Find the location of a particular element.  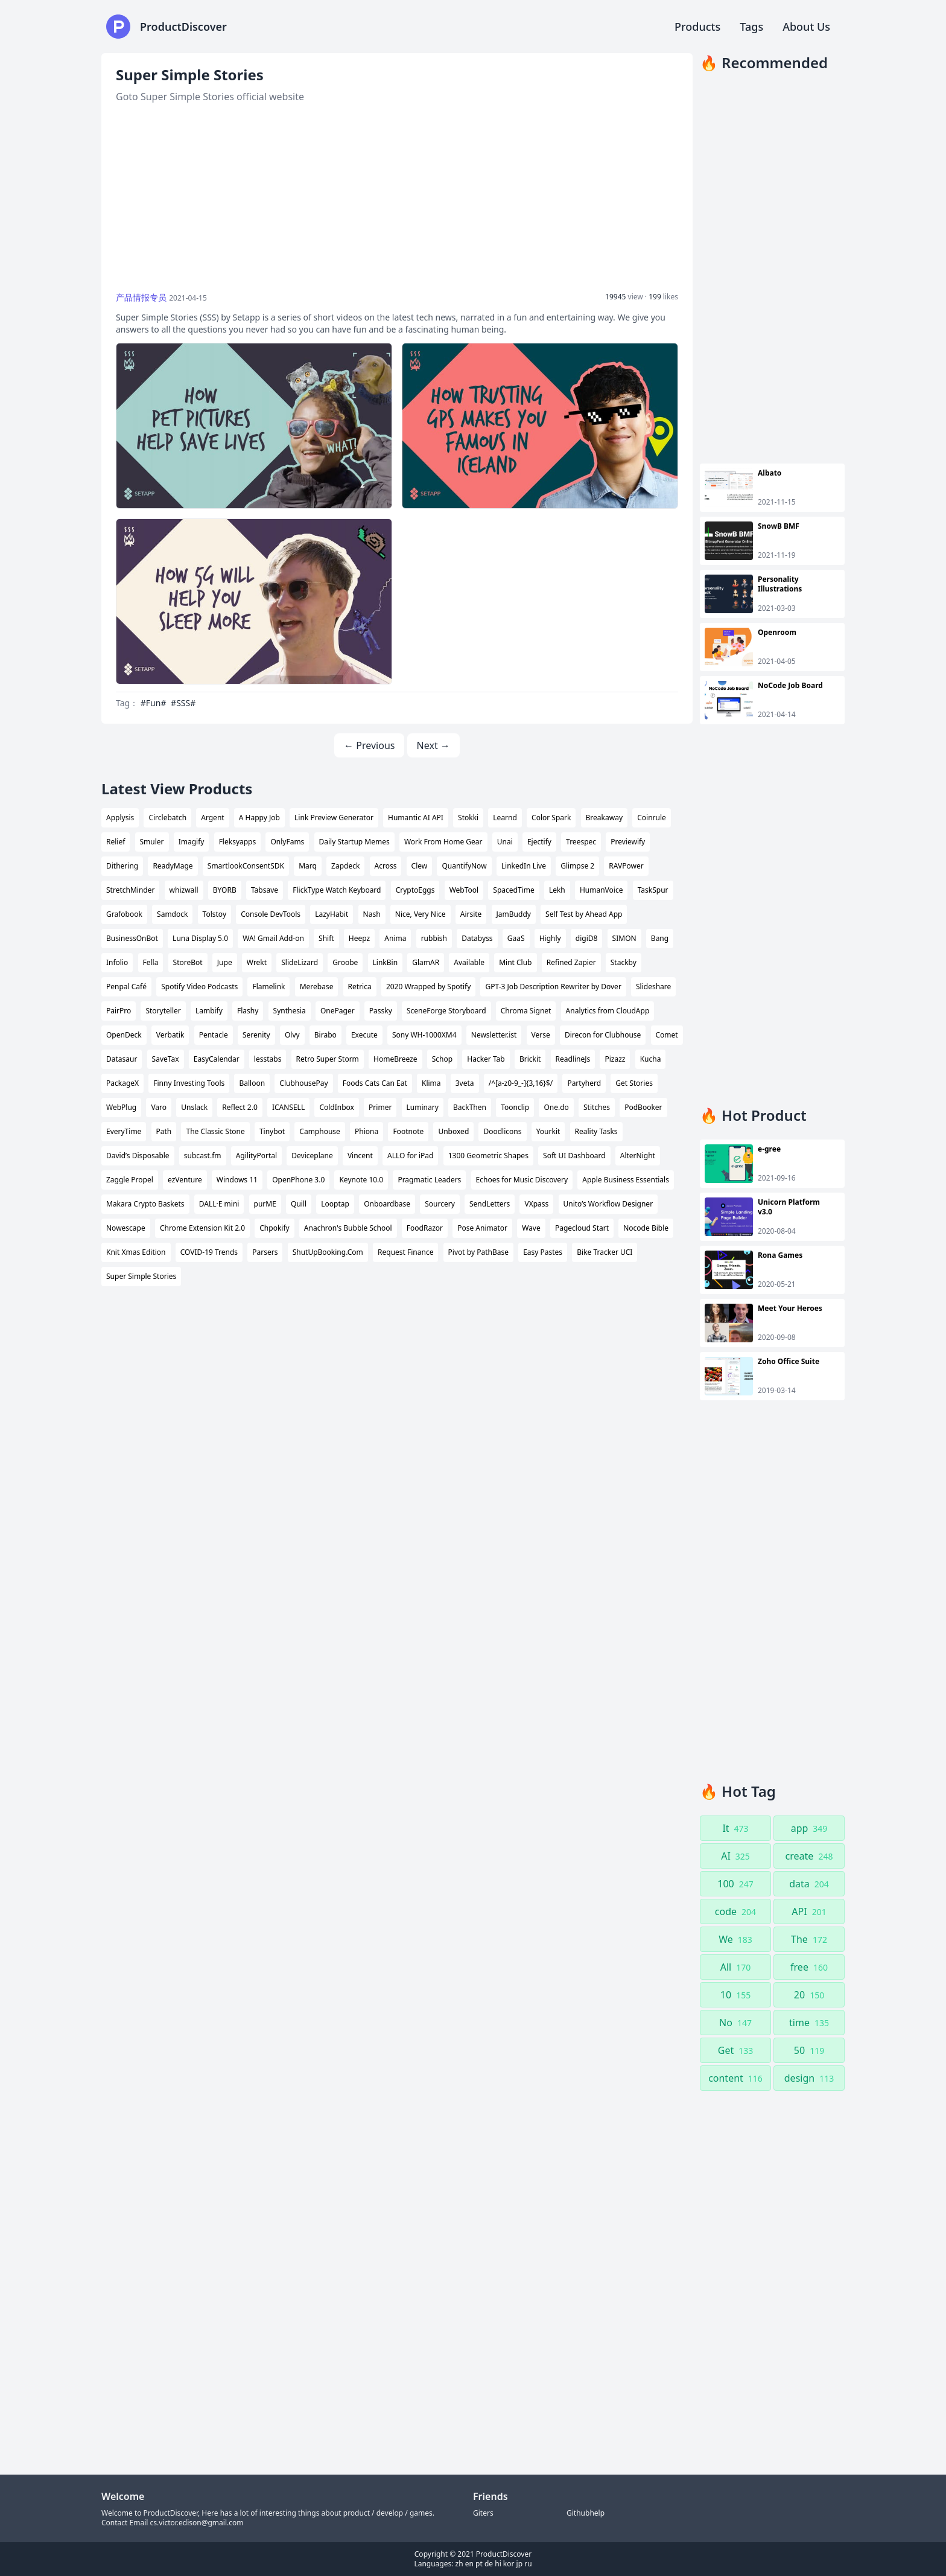

Direcon for Clubhouse is located at coordinates (603, 1035).